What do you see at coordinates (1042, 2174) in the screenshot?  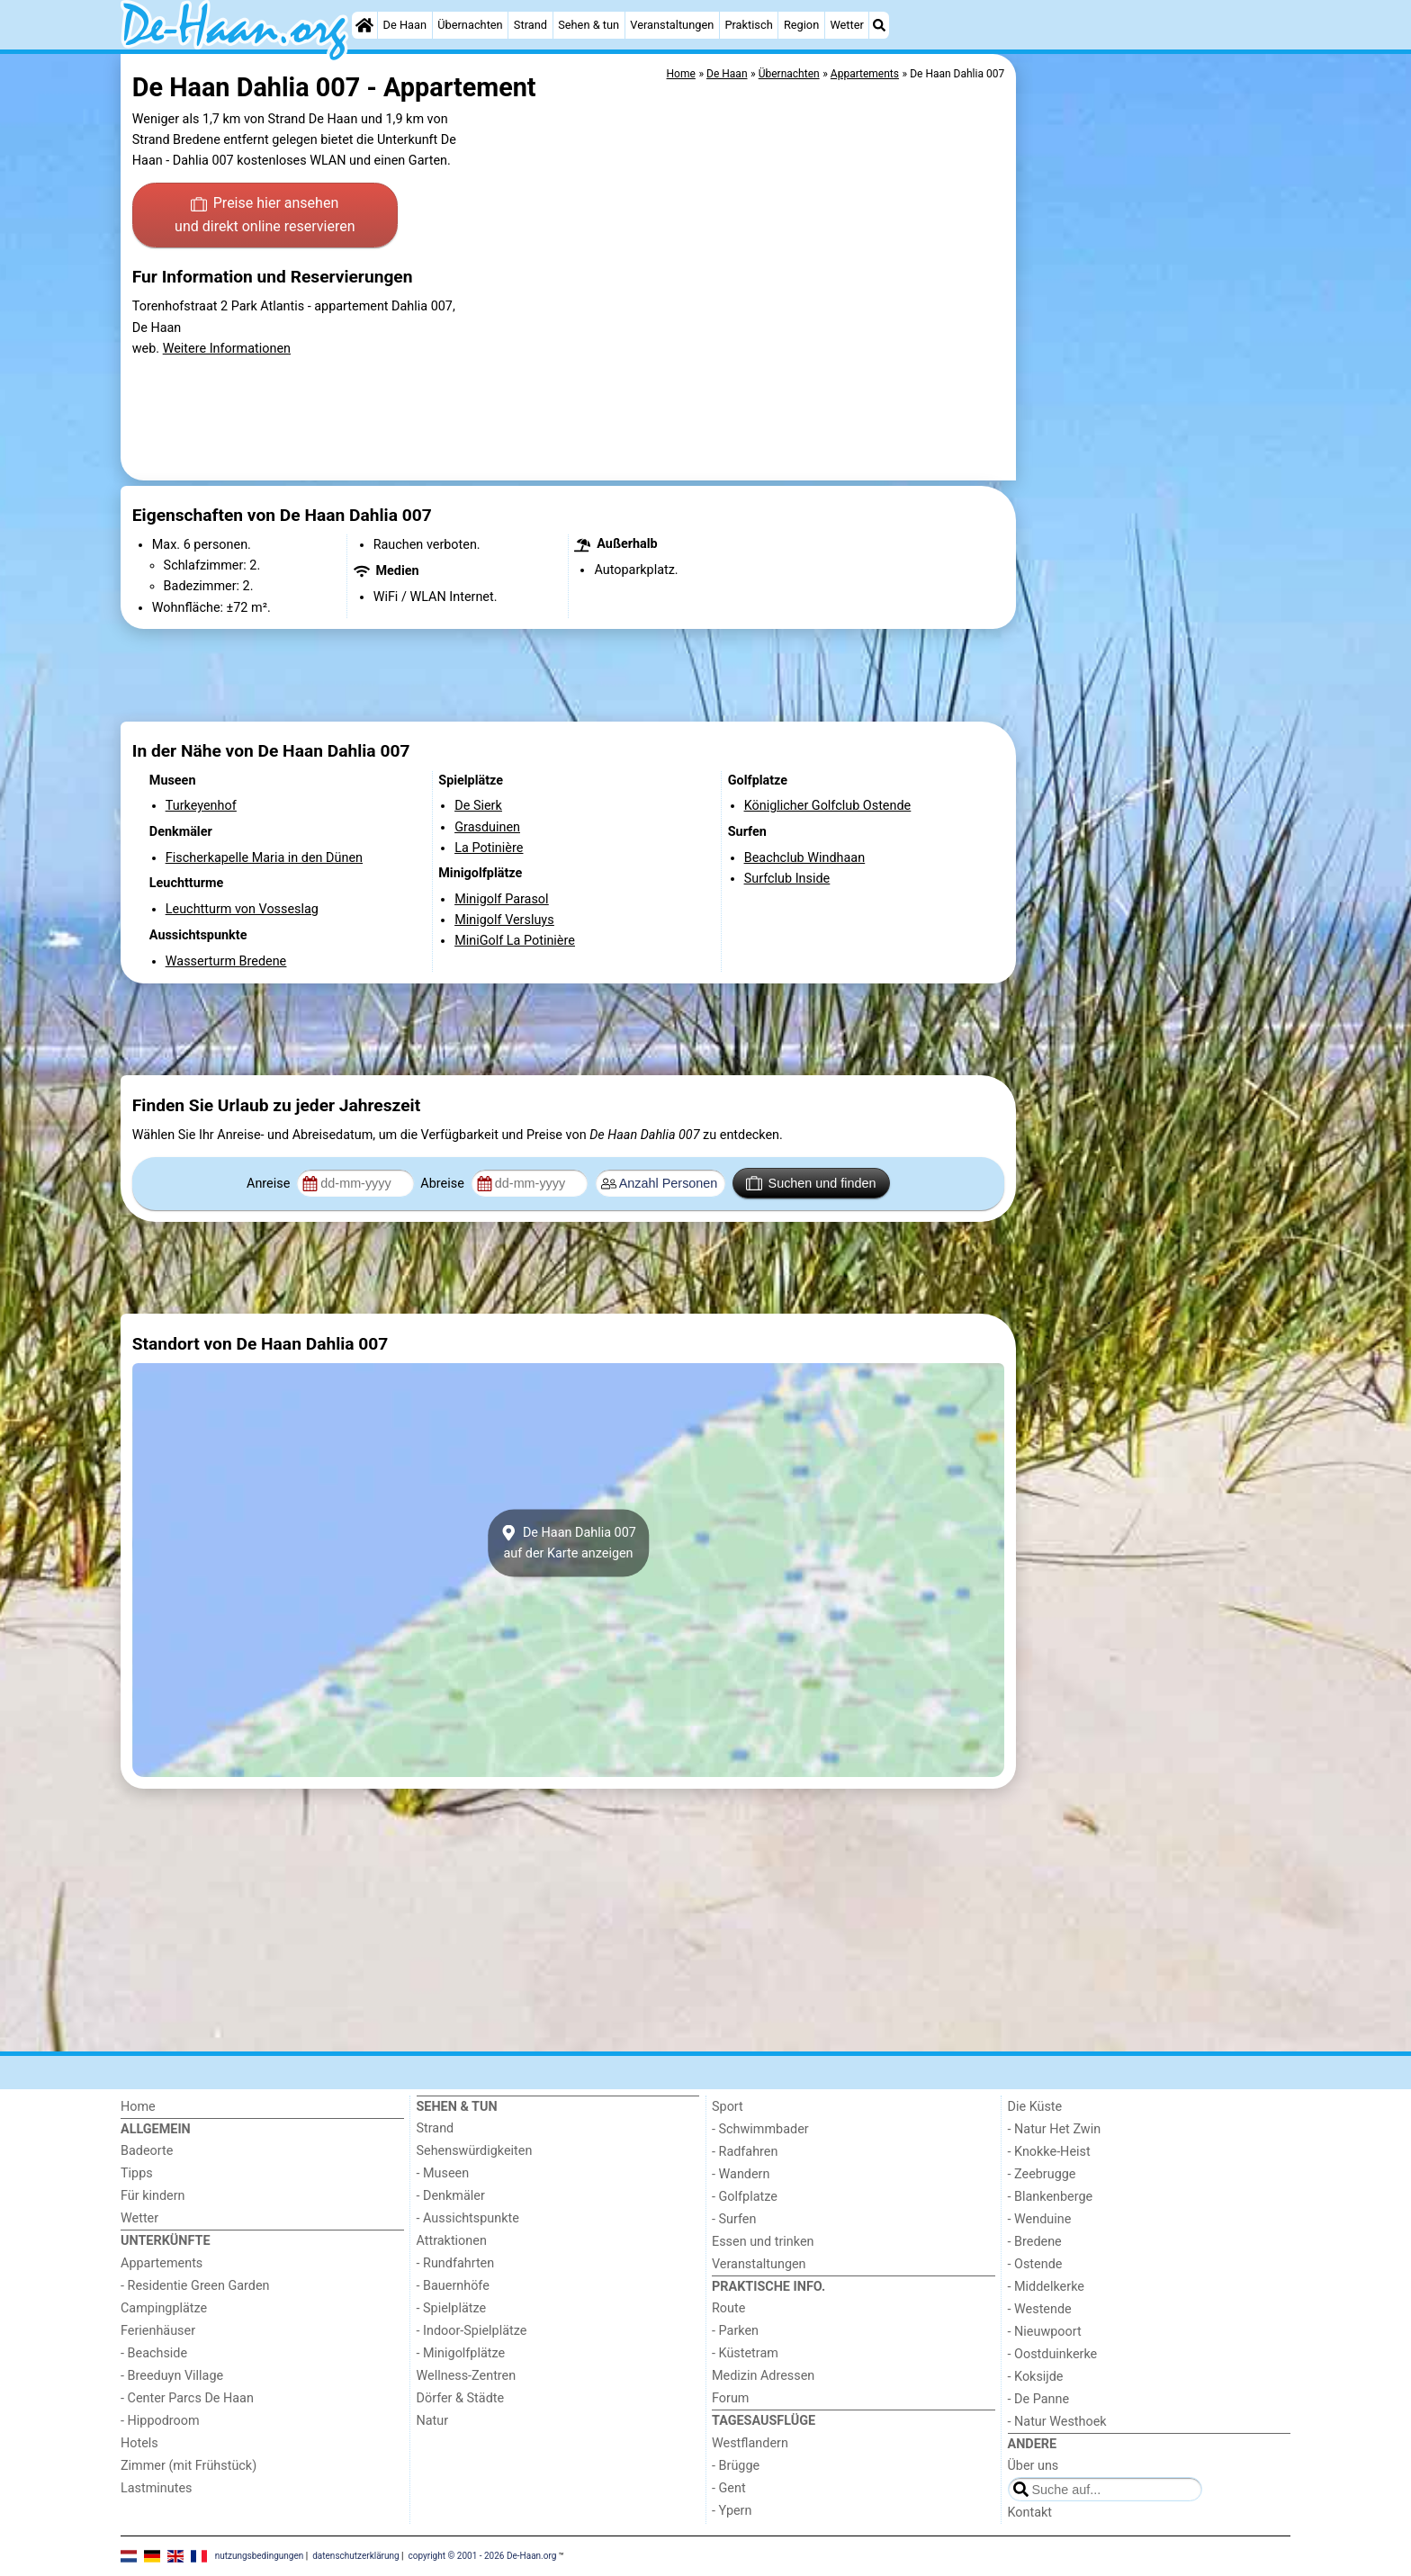 I see `- Zeebrugge` at bounding box center [1042, 2174].